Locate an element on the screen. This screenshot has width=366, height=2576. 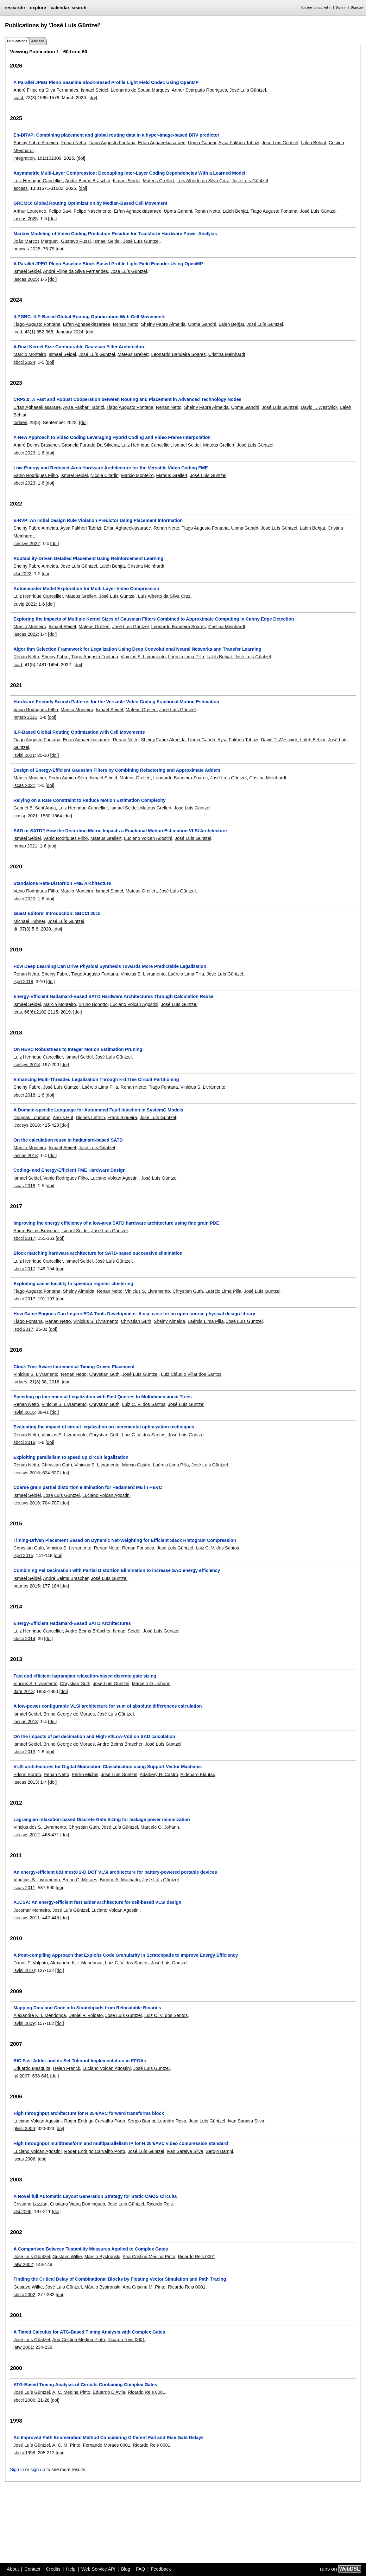
Cristina Meinhardt is located at coordinates (226, 354).